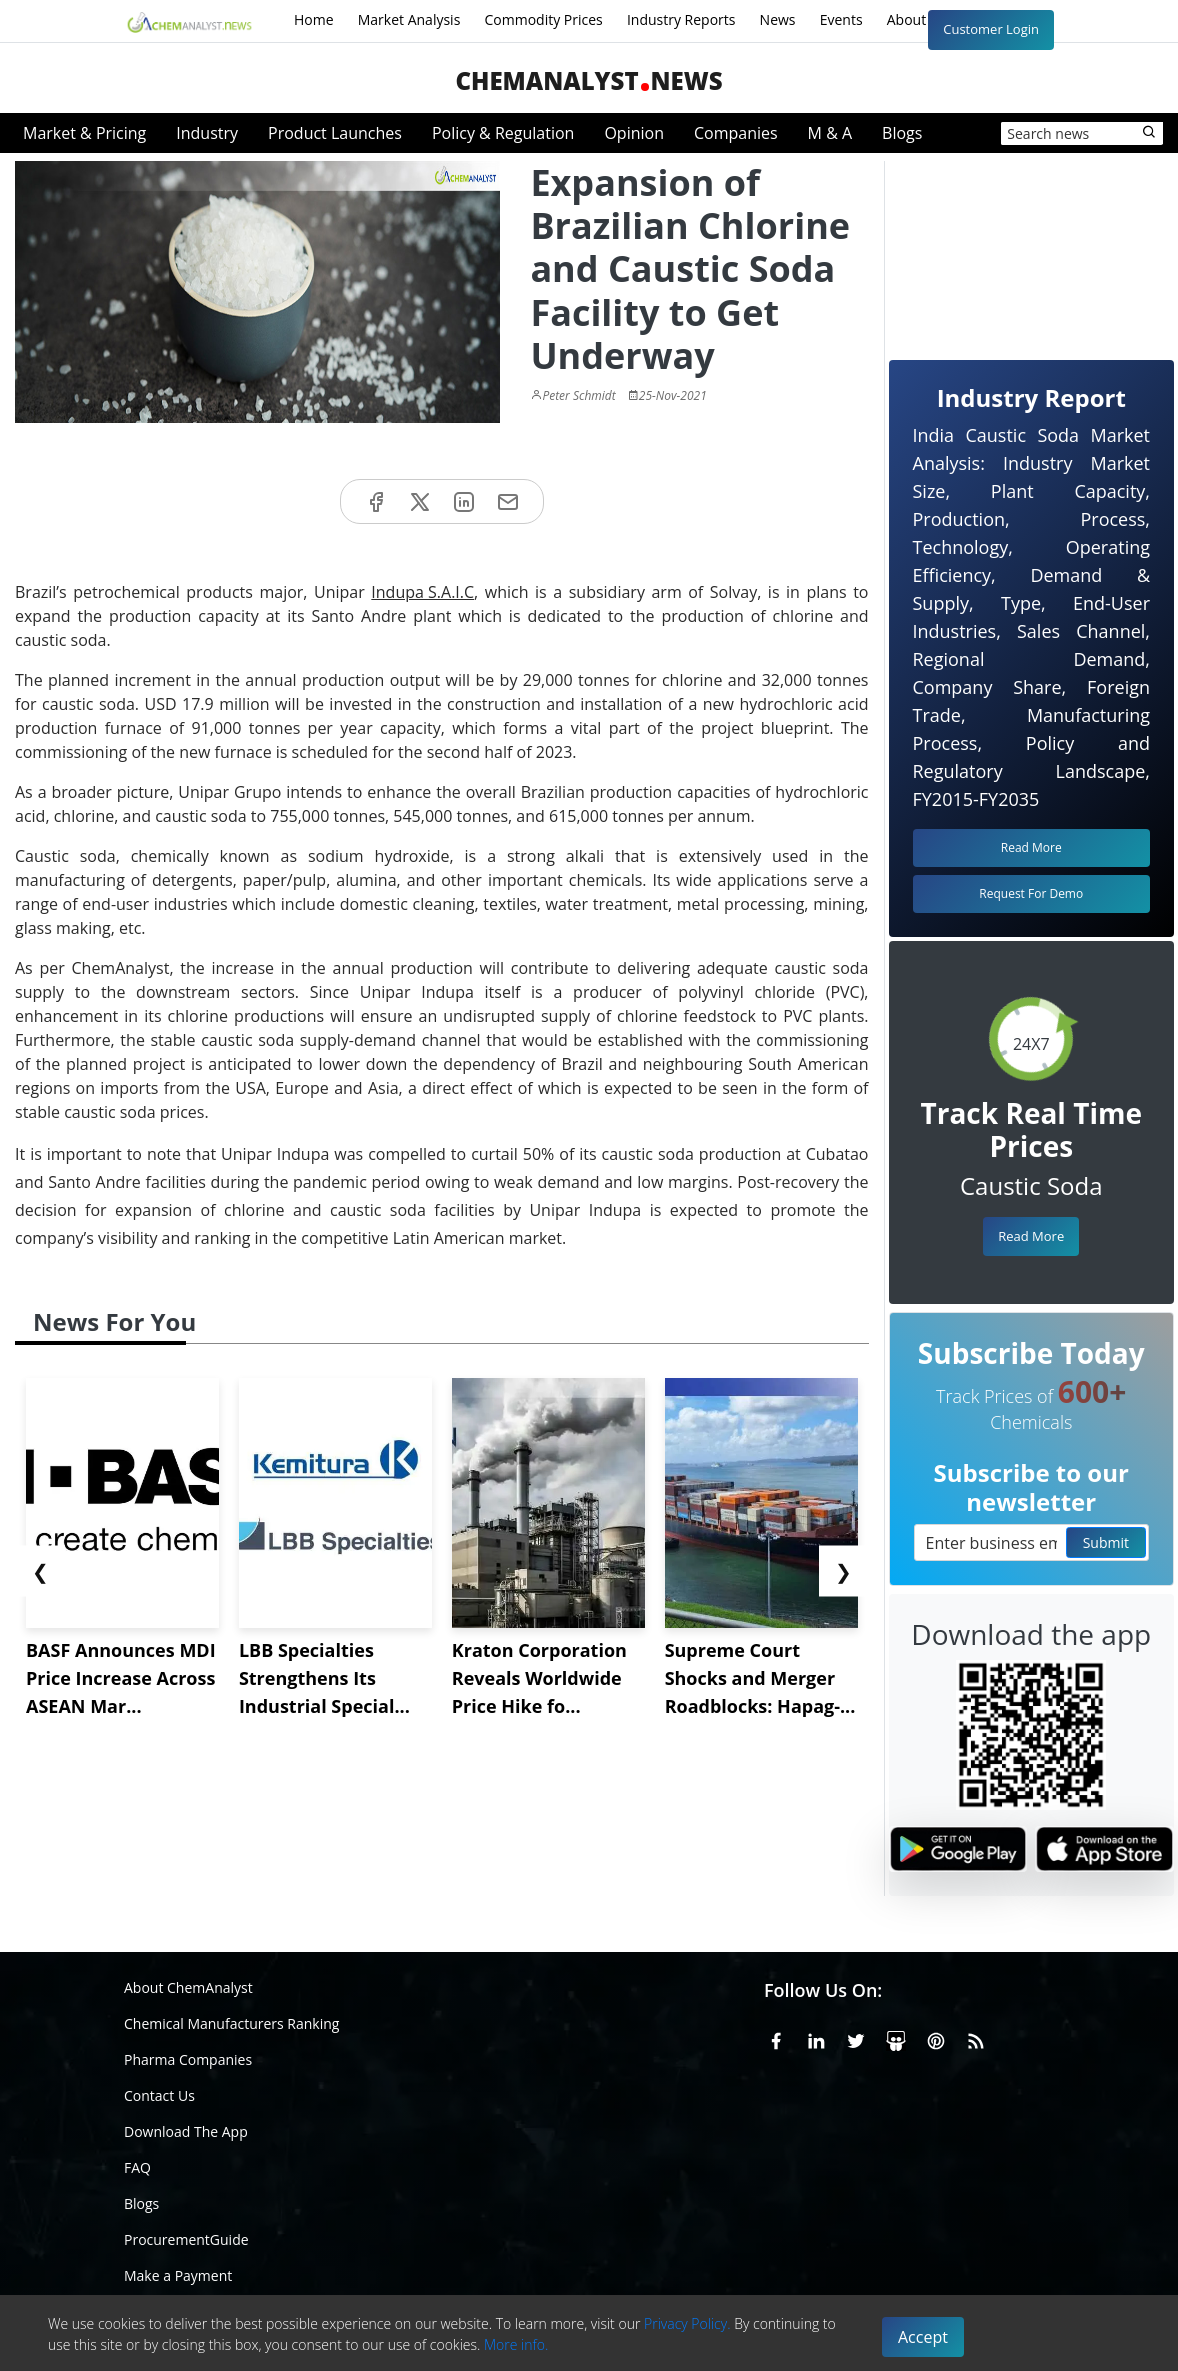  What do you see at coordinates (186, 2239) in the screenshot?
I see `ProcurementGuide` at bounding box center [186, 2239].